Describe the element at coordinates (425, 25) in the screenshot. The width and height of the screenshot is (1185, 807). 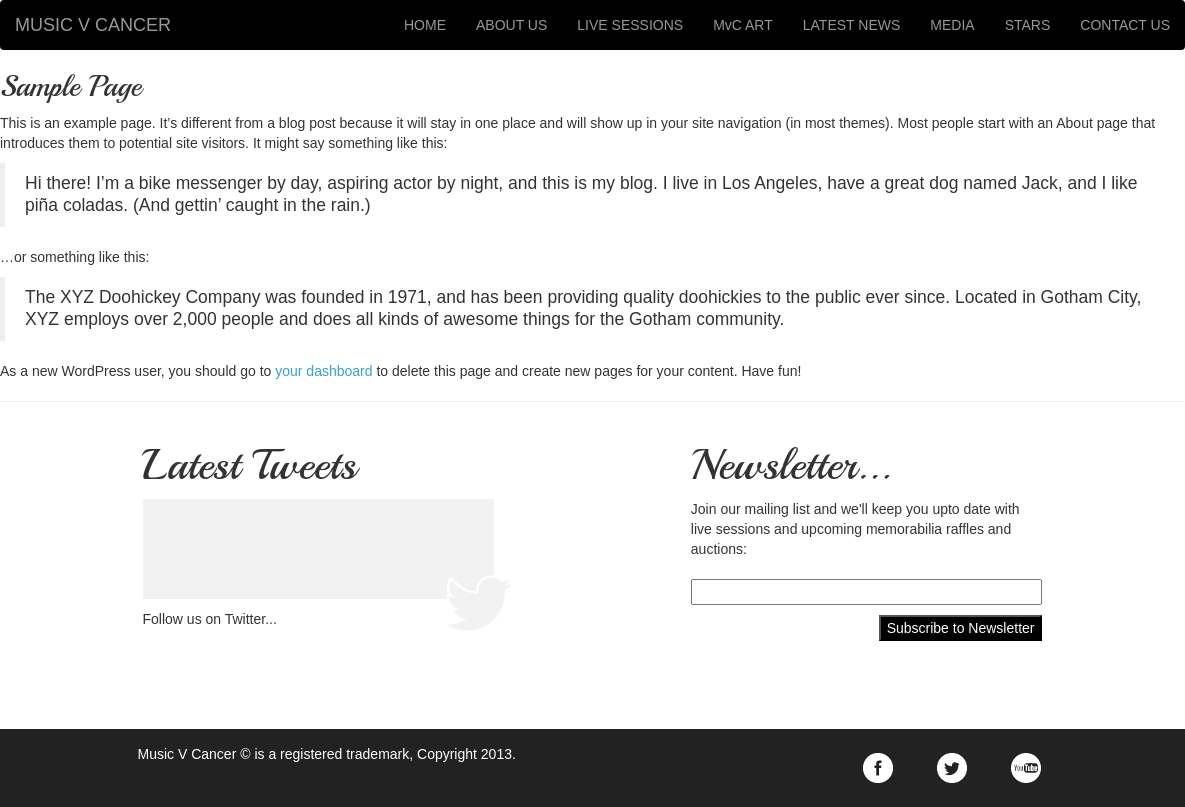
I see `HOME` at that location.